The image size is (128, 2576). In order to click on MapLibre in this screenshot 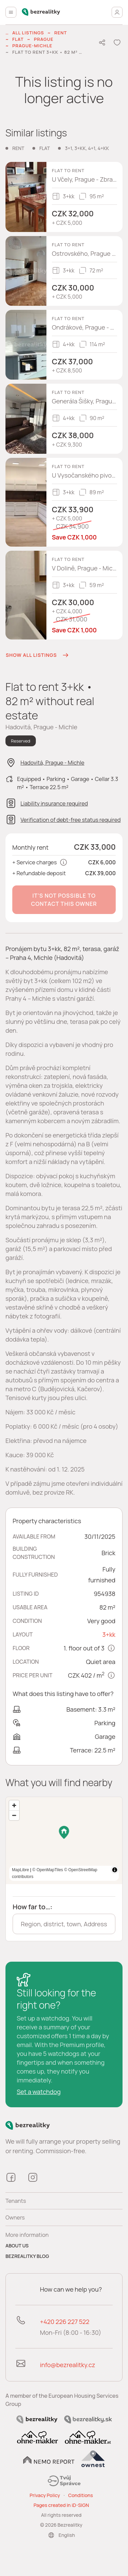, I will do `click(100, 1876)`.